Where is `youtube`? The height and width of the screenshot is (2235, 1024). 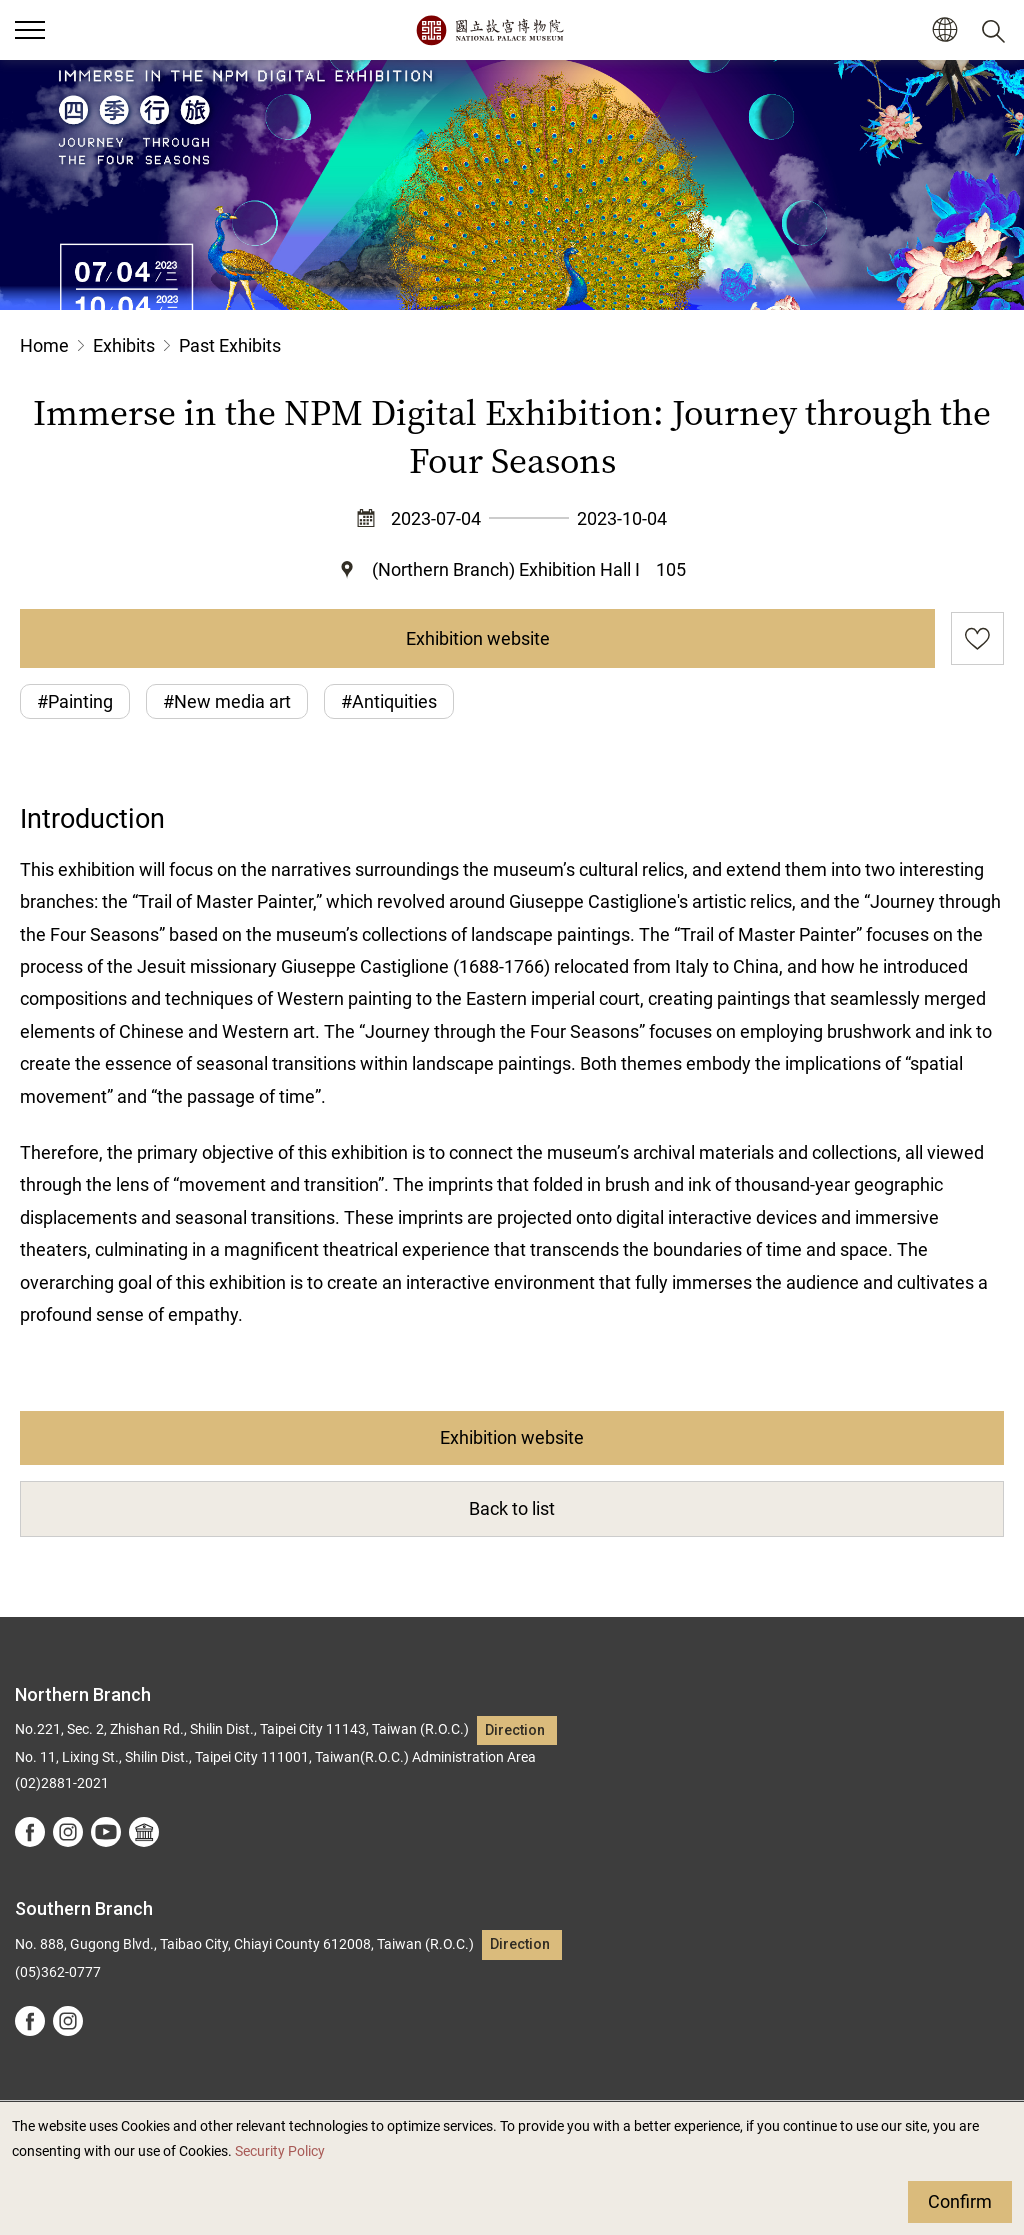 youtube is located at coordinates (106, 1832).